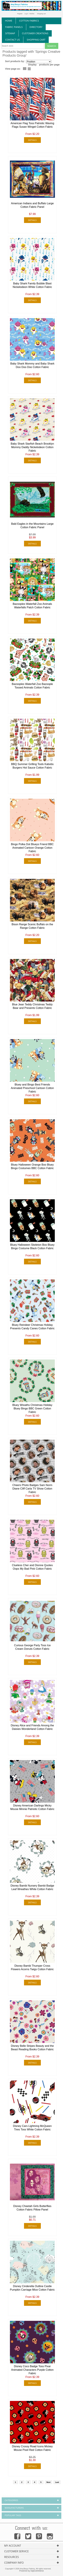 The image size is (63, 2576). What do you see at coordinates (36, 27) in the screenshot?
I see `directory` at bounding box center [36, 27].